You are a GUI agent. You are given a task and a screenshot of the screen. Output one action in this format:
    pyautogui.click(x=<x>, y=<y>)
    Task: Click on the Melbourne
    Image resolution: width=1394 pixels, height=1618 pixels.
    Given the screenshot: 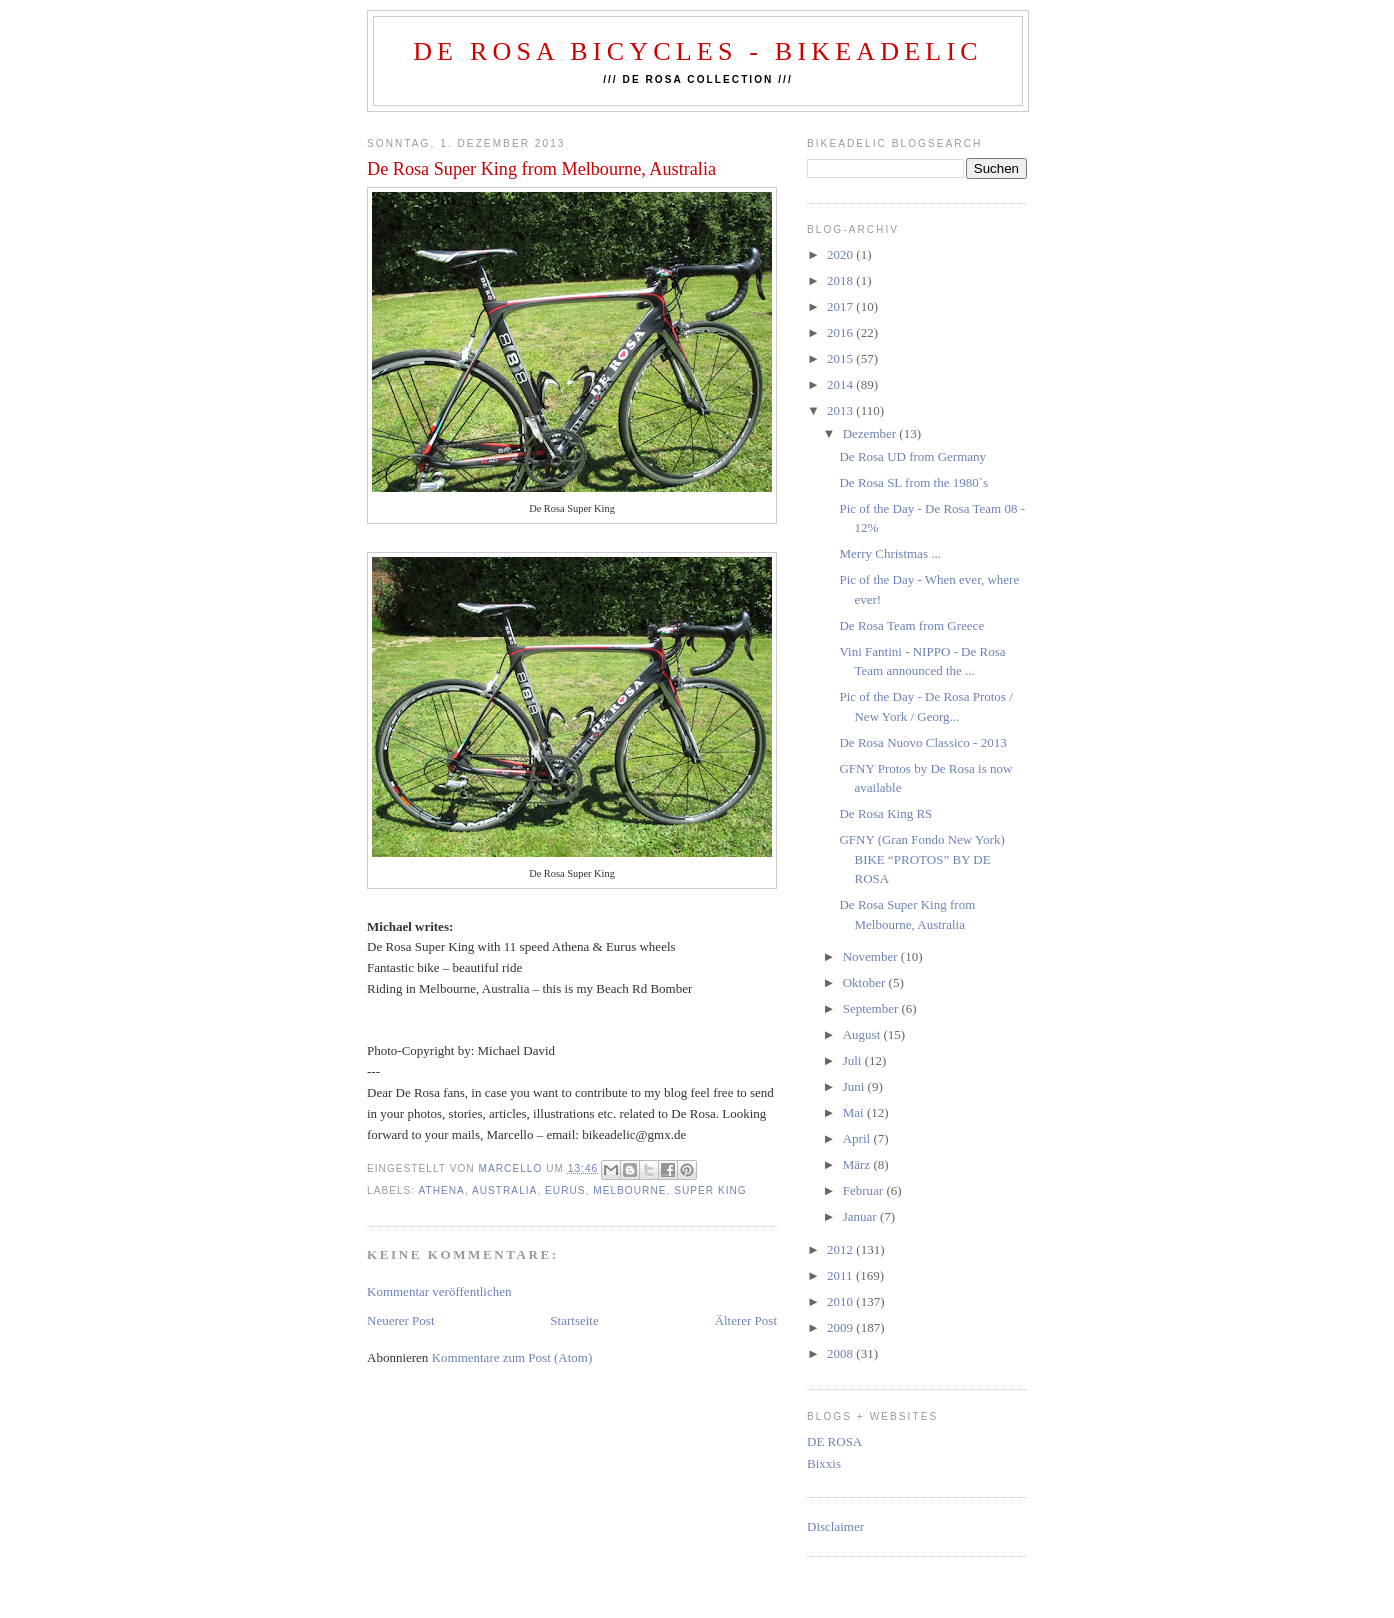 What is the action you would take?
    pyautogui.click(x=629, y=1190)
    